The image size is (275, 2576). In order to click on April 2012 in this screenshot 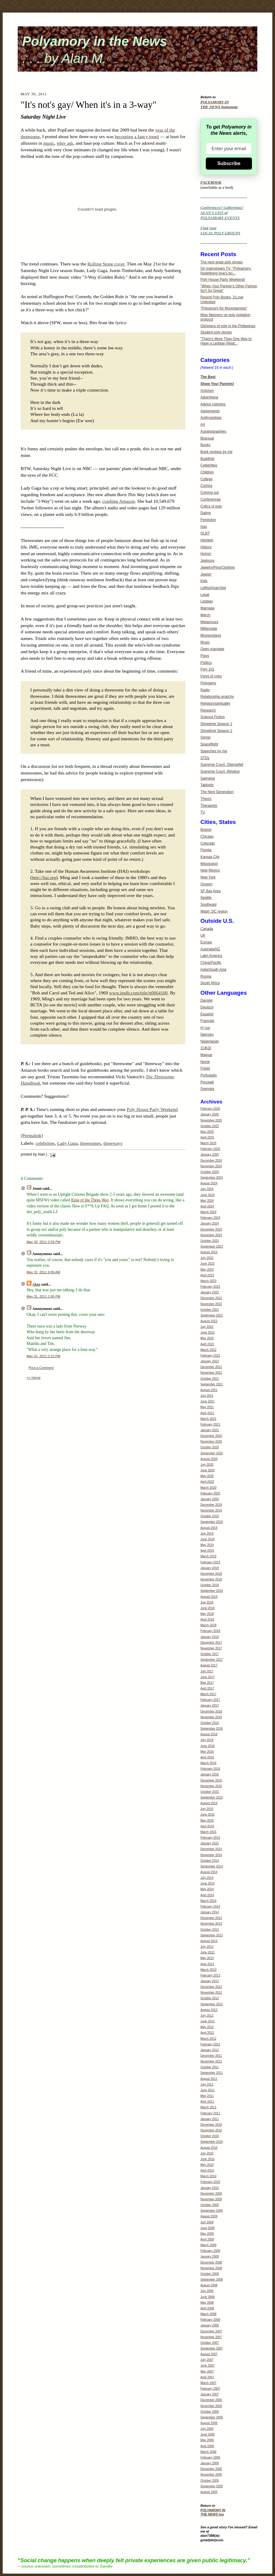, I will do `click(207, 2032)`.